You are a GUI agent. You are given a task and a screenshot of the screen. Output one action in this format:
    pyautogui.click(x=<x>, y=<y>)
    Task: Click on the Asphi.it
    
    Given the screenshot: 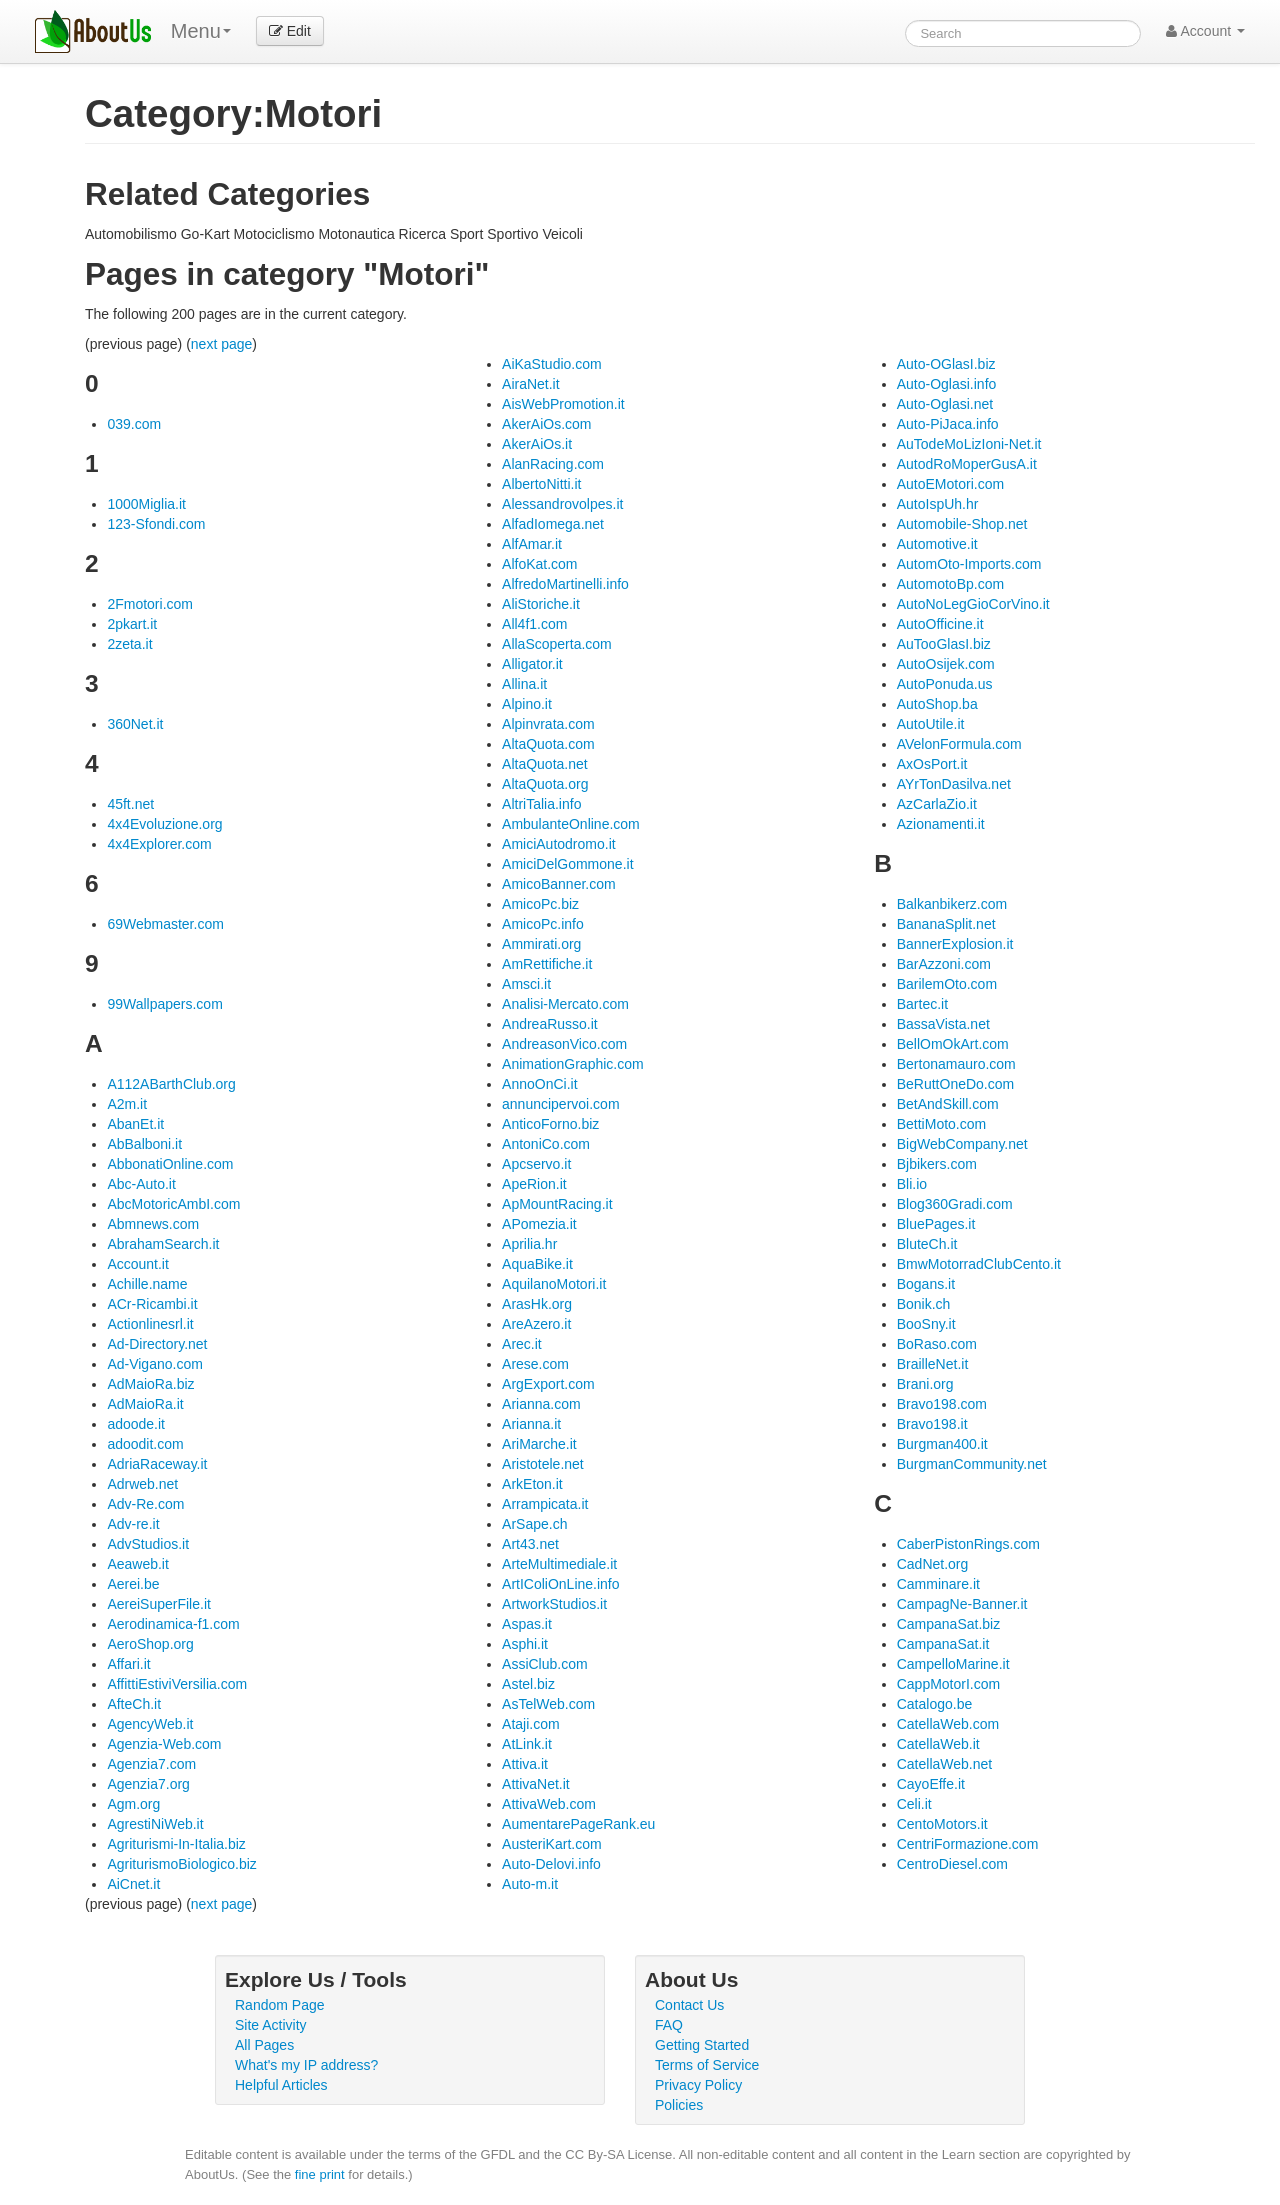 What is the action you would take?
    pyautogui.click(x=525, y=1644)
    